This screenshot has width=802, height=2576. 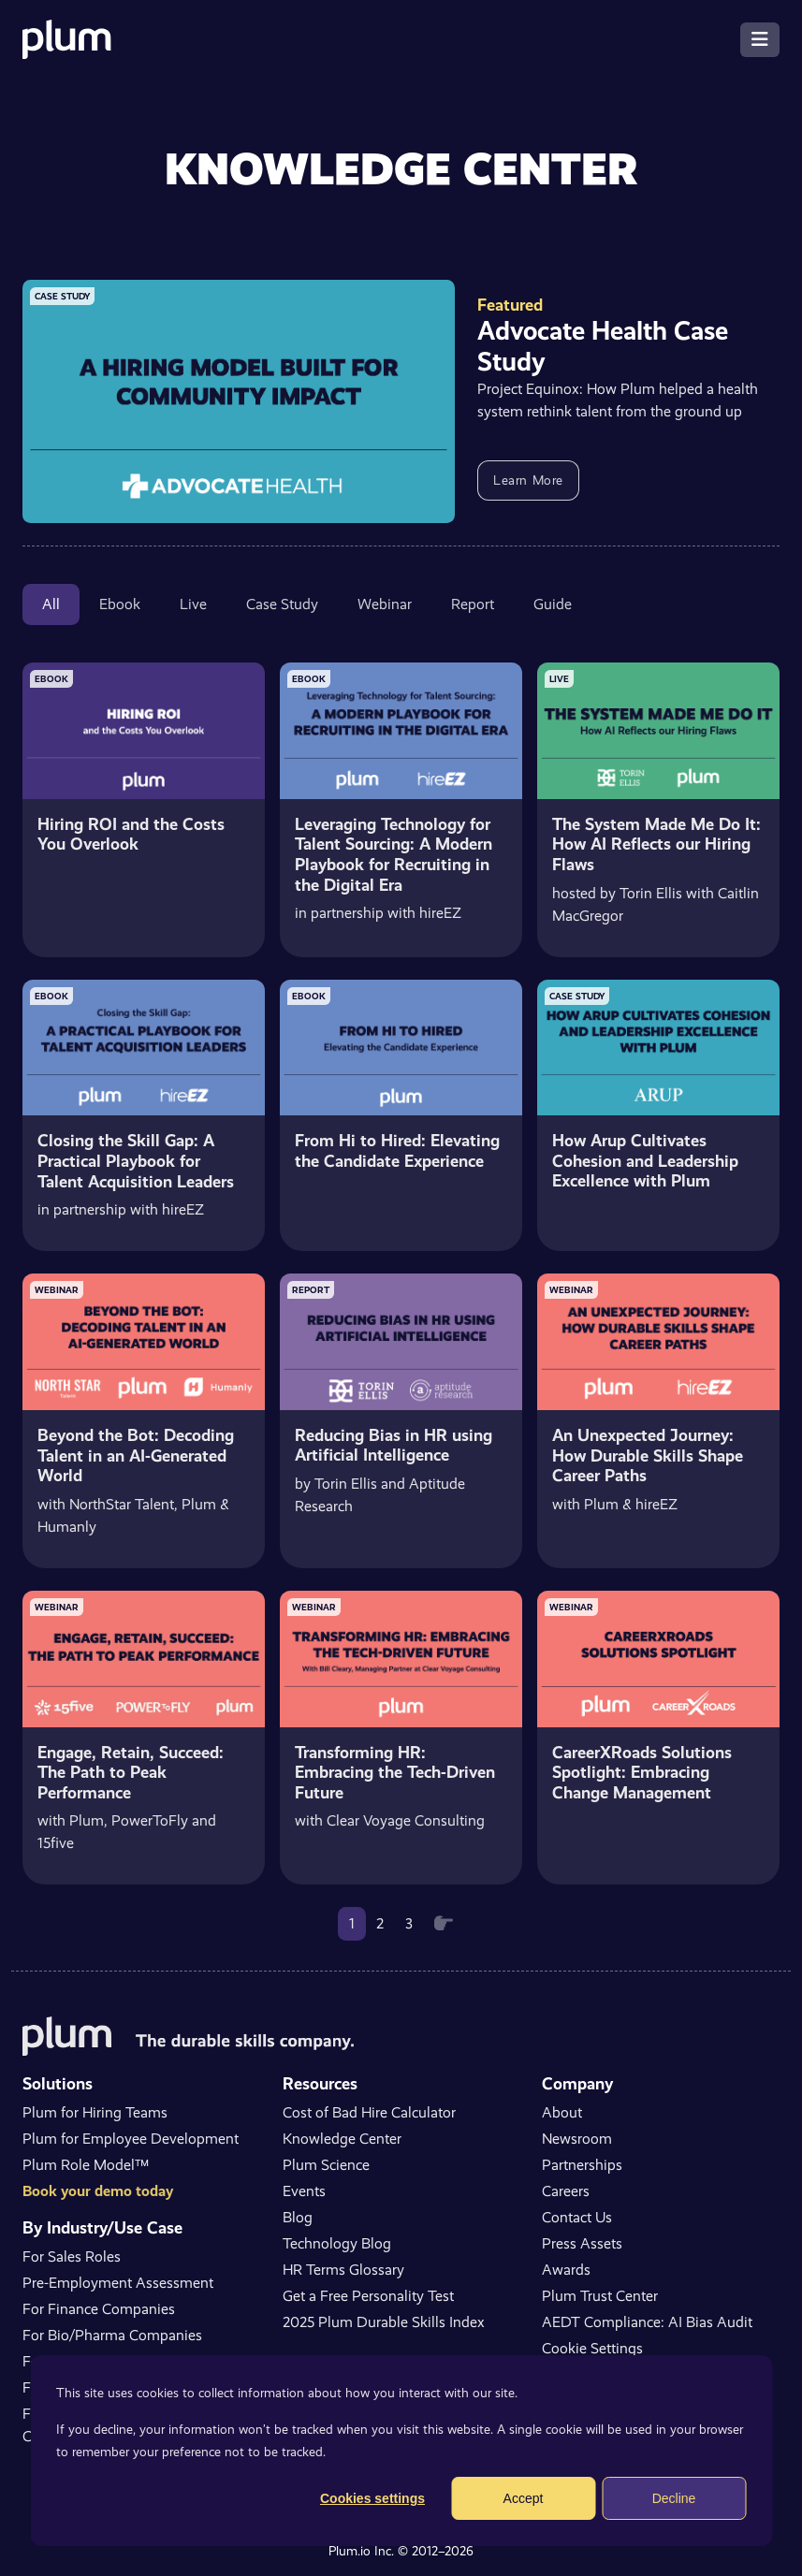 What do you see at coordinates (369, 2112) in the screenshot?
I see `Cost of Bad Hire Calculator` at bounding box center [369, 2112].